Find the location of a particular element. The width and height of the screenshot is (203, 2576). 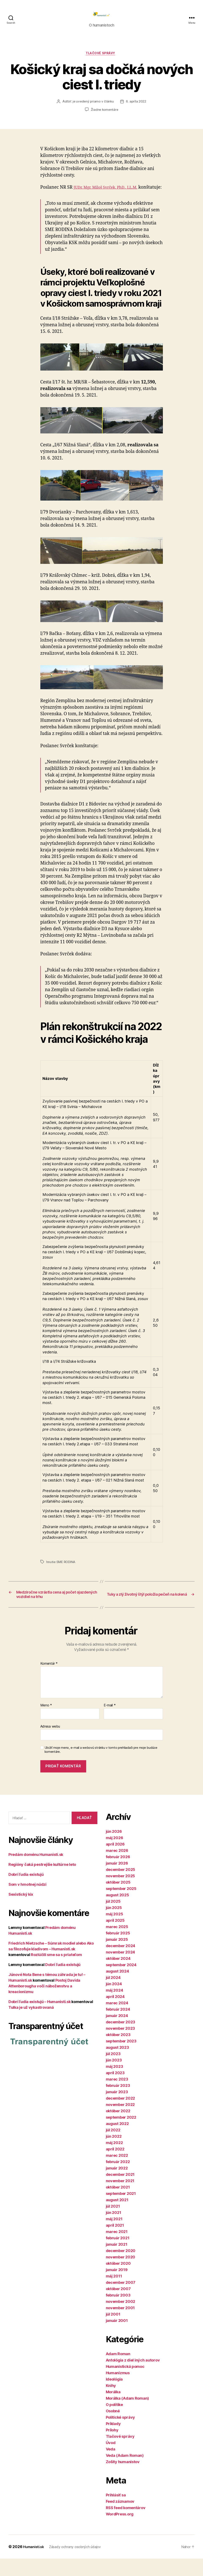

september 2025 is located at coordinates (121, 1906).